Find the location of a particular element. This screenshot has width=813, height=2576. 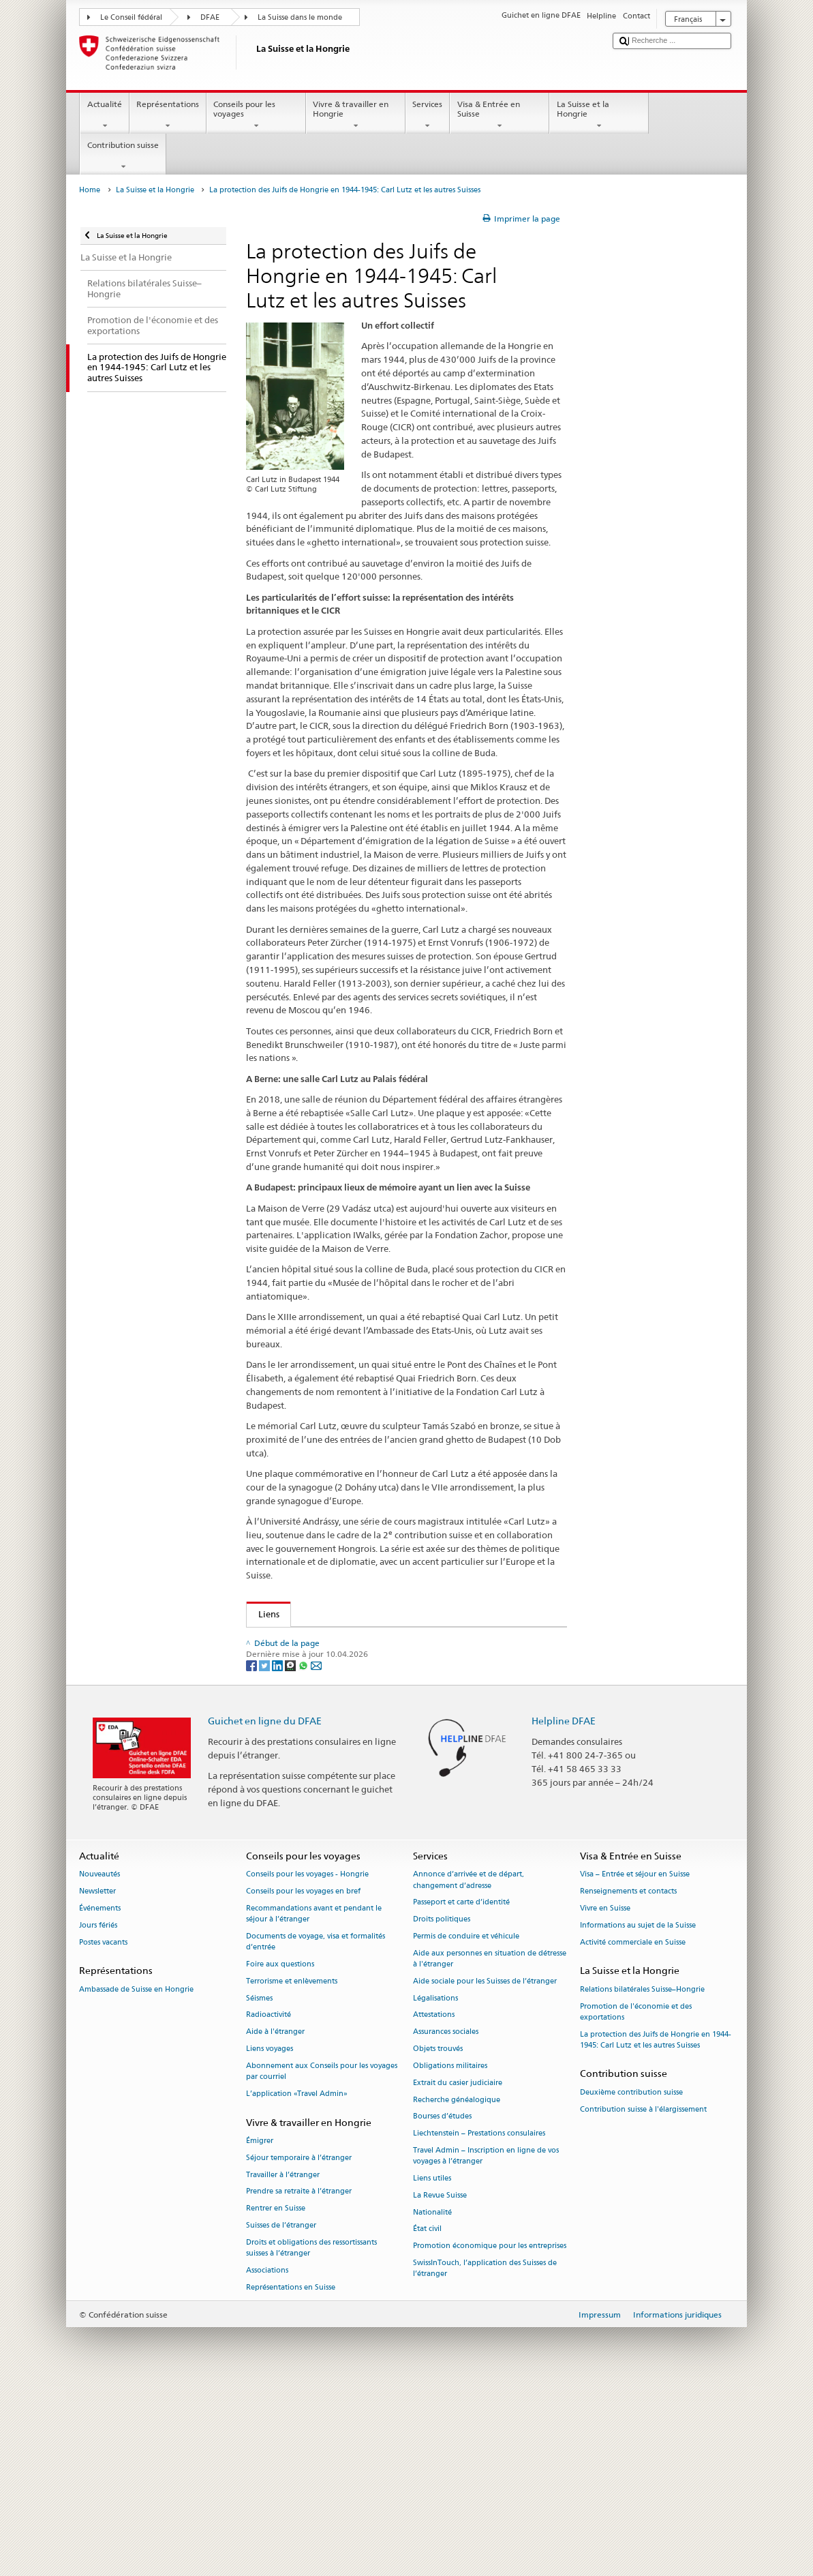

Prendre sa retraite à l’étranger is located at coordinates (299, 2378).